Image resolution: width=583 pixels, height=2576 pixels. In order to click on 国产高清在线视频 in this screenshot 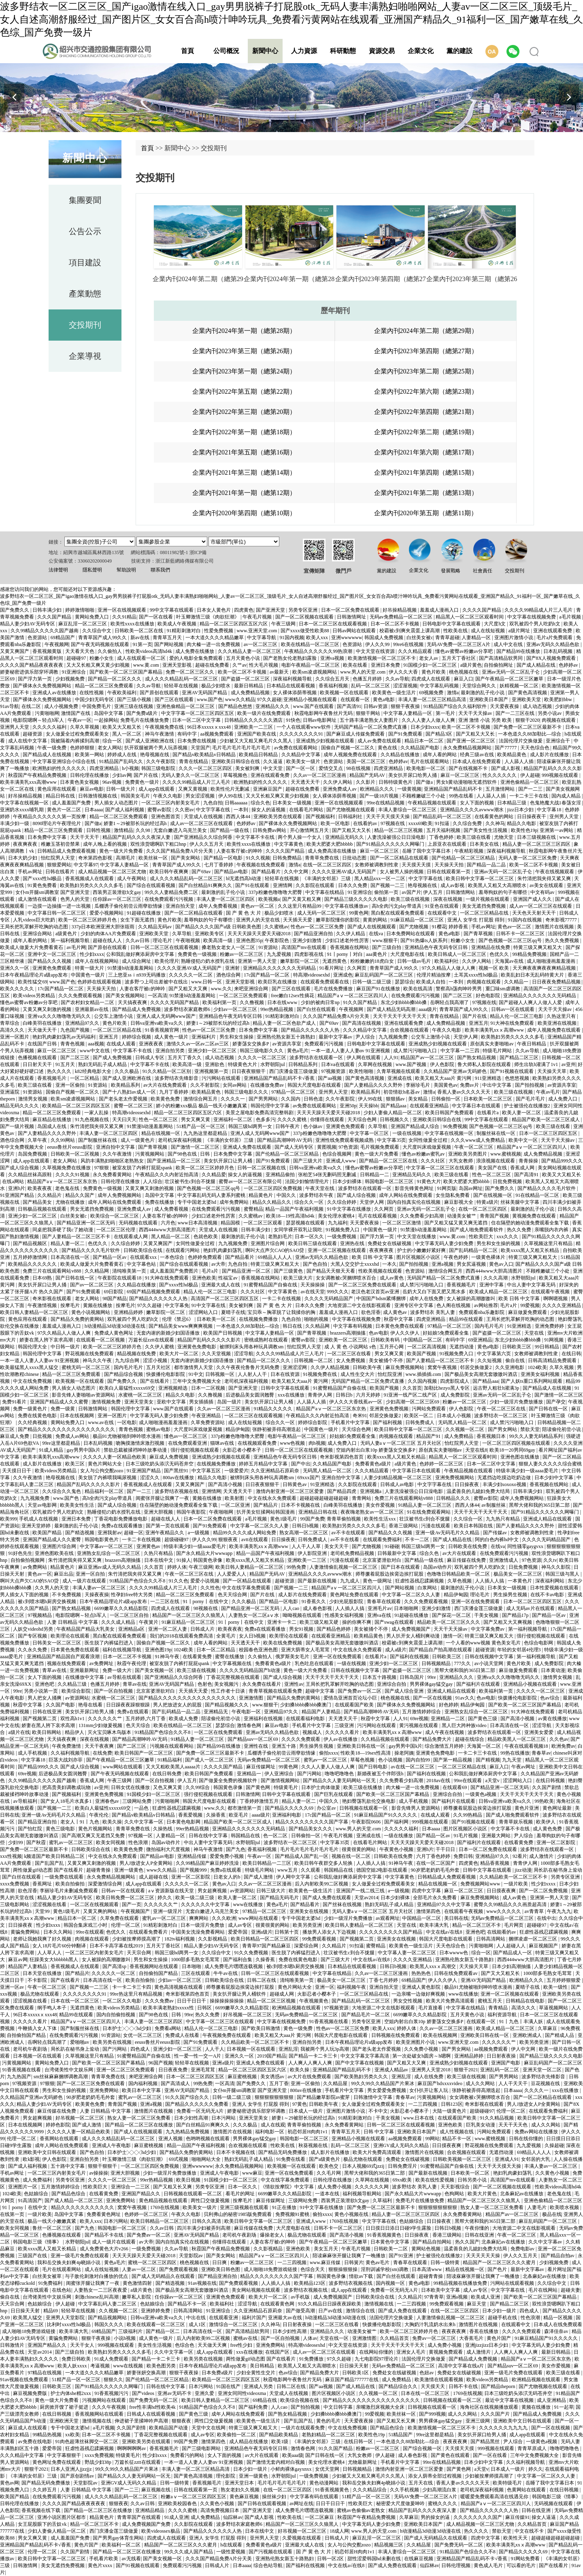, I will do `click(362, 1023)`.